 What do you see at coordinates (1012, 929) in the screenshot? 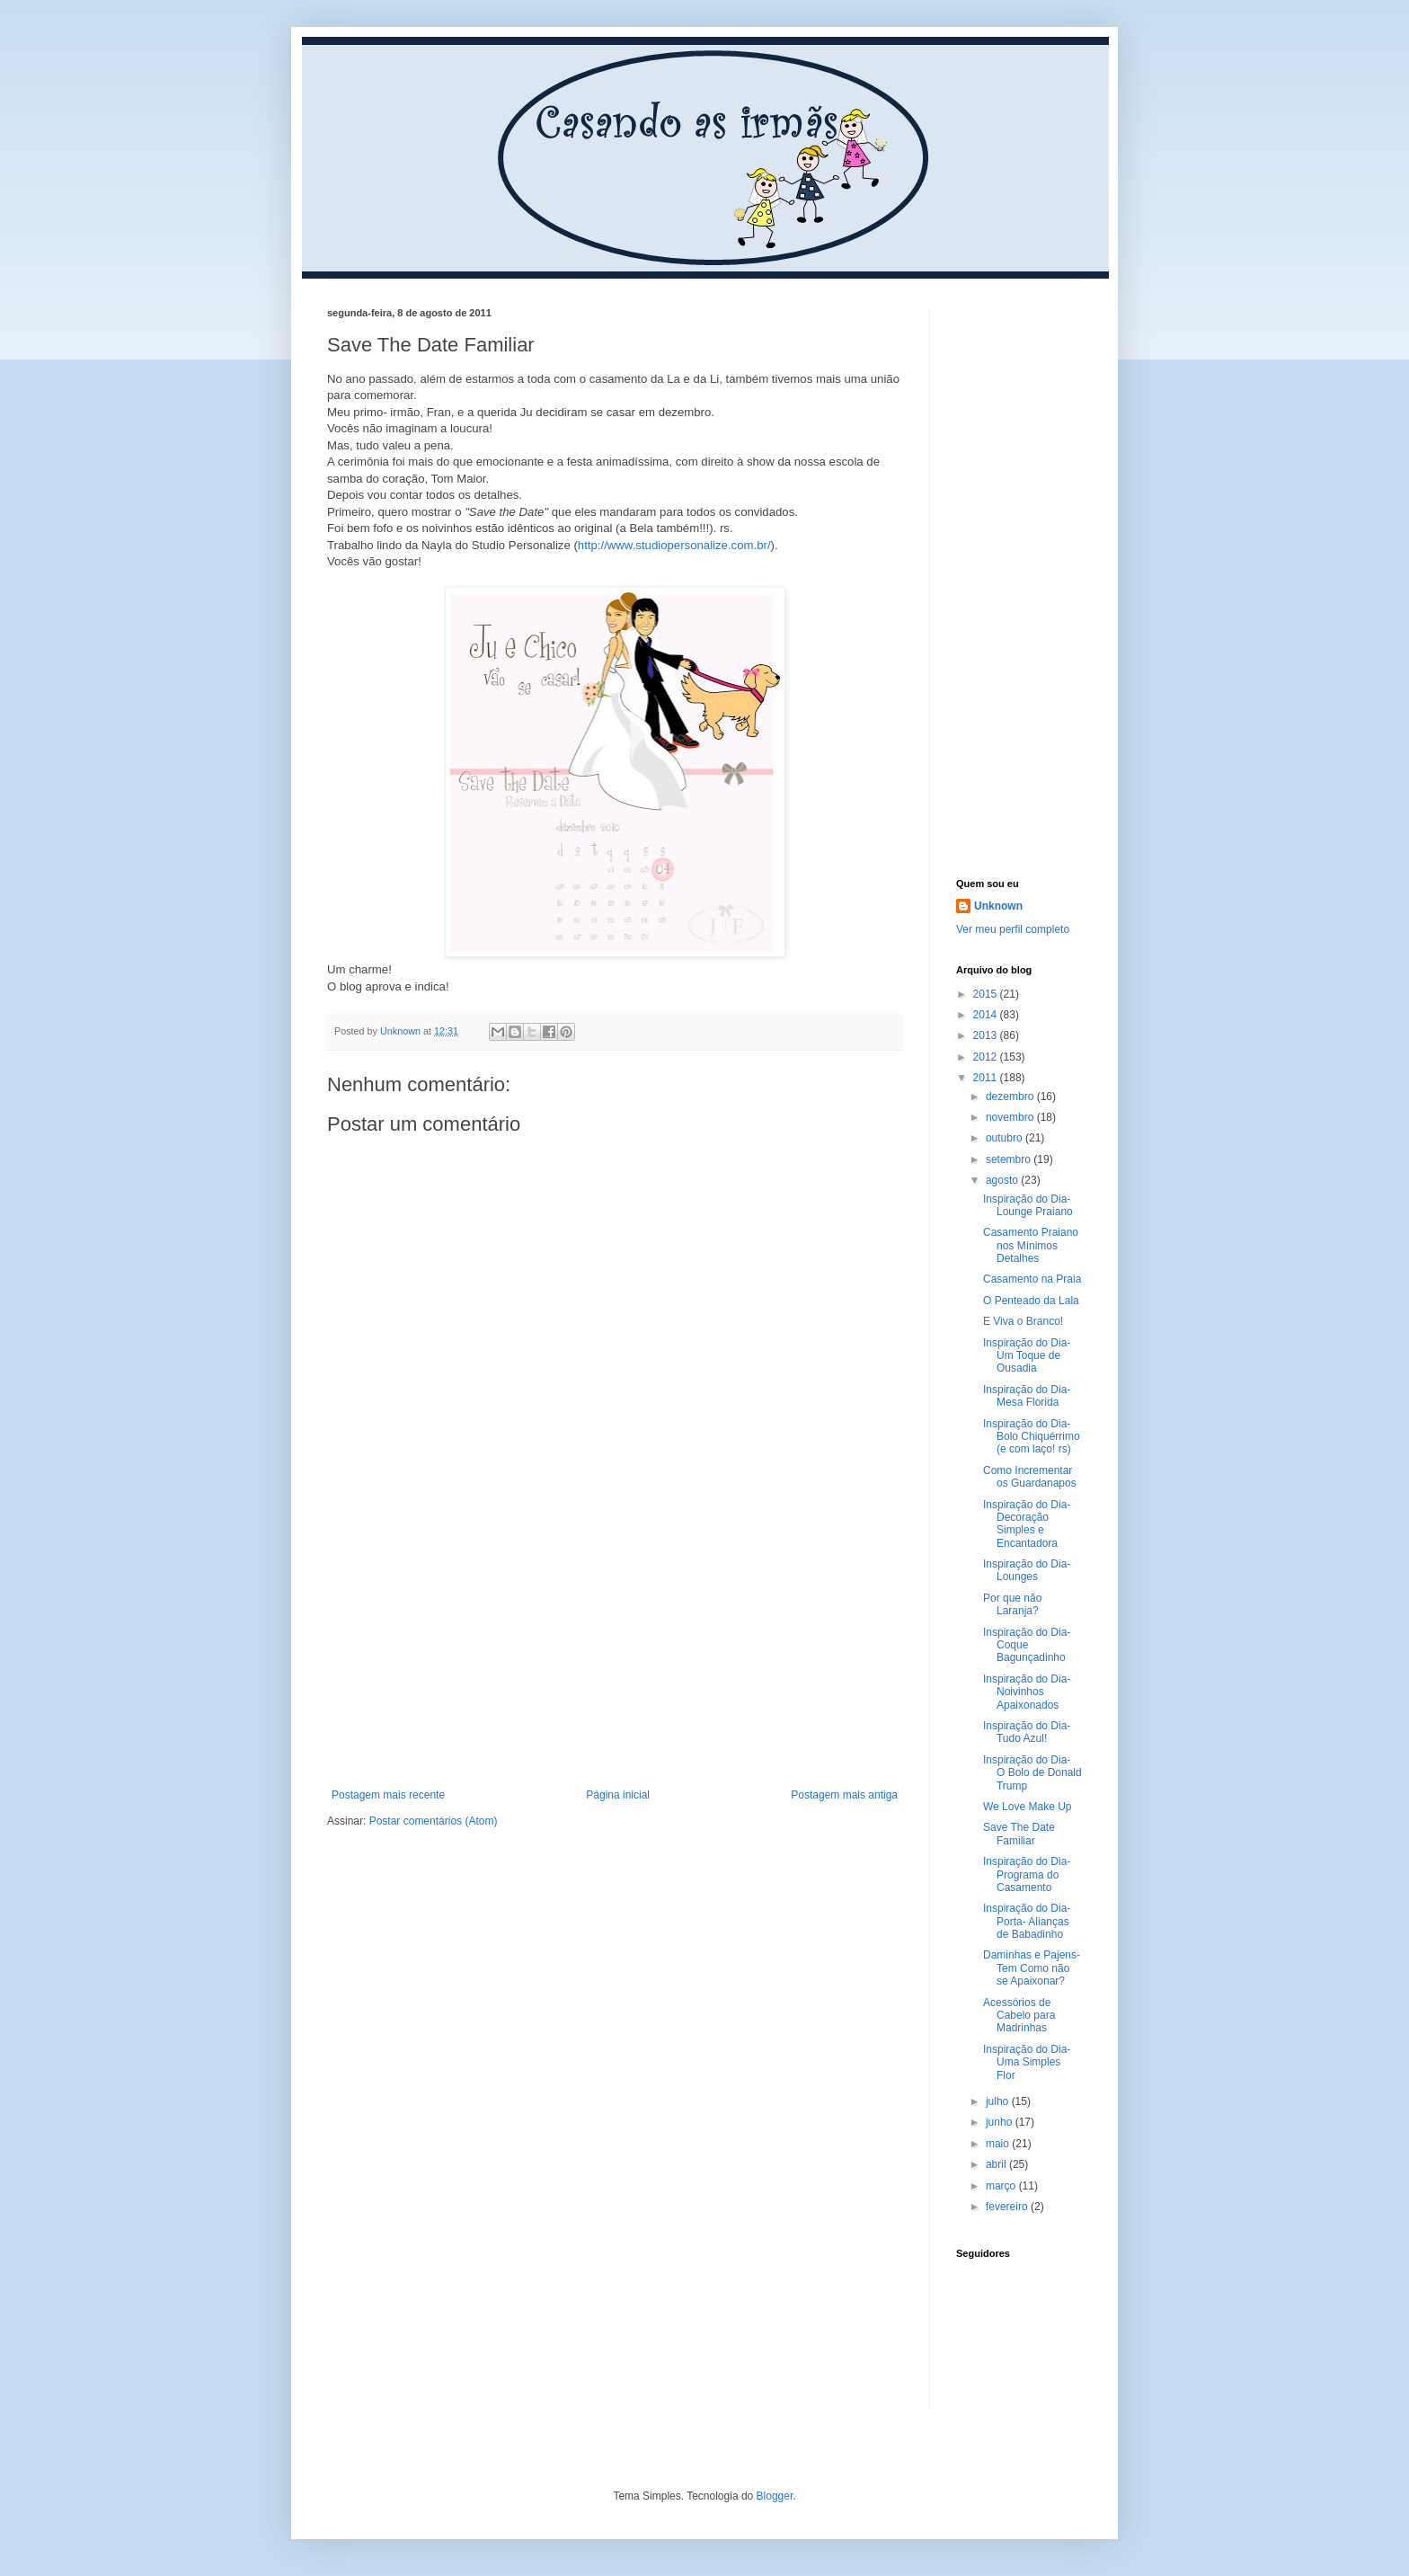
I see `Ver meu perfil completo` at bounding box center [1012, 929].